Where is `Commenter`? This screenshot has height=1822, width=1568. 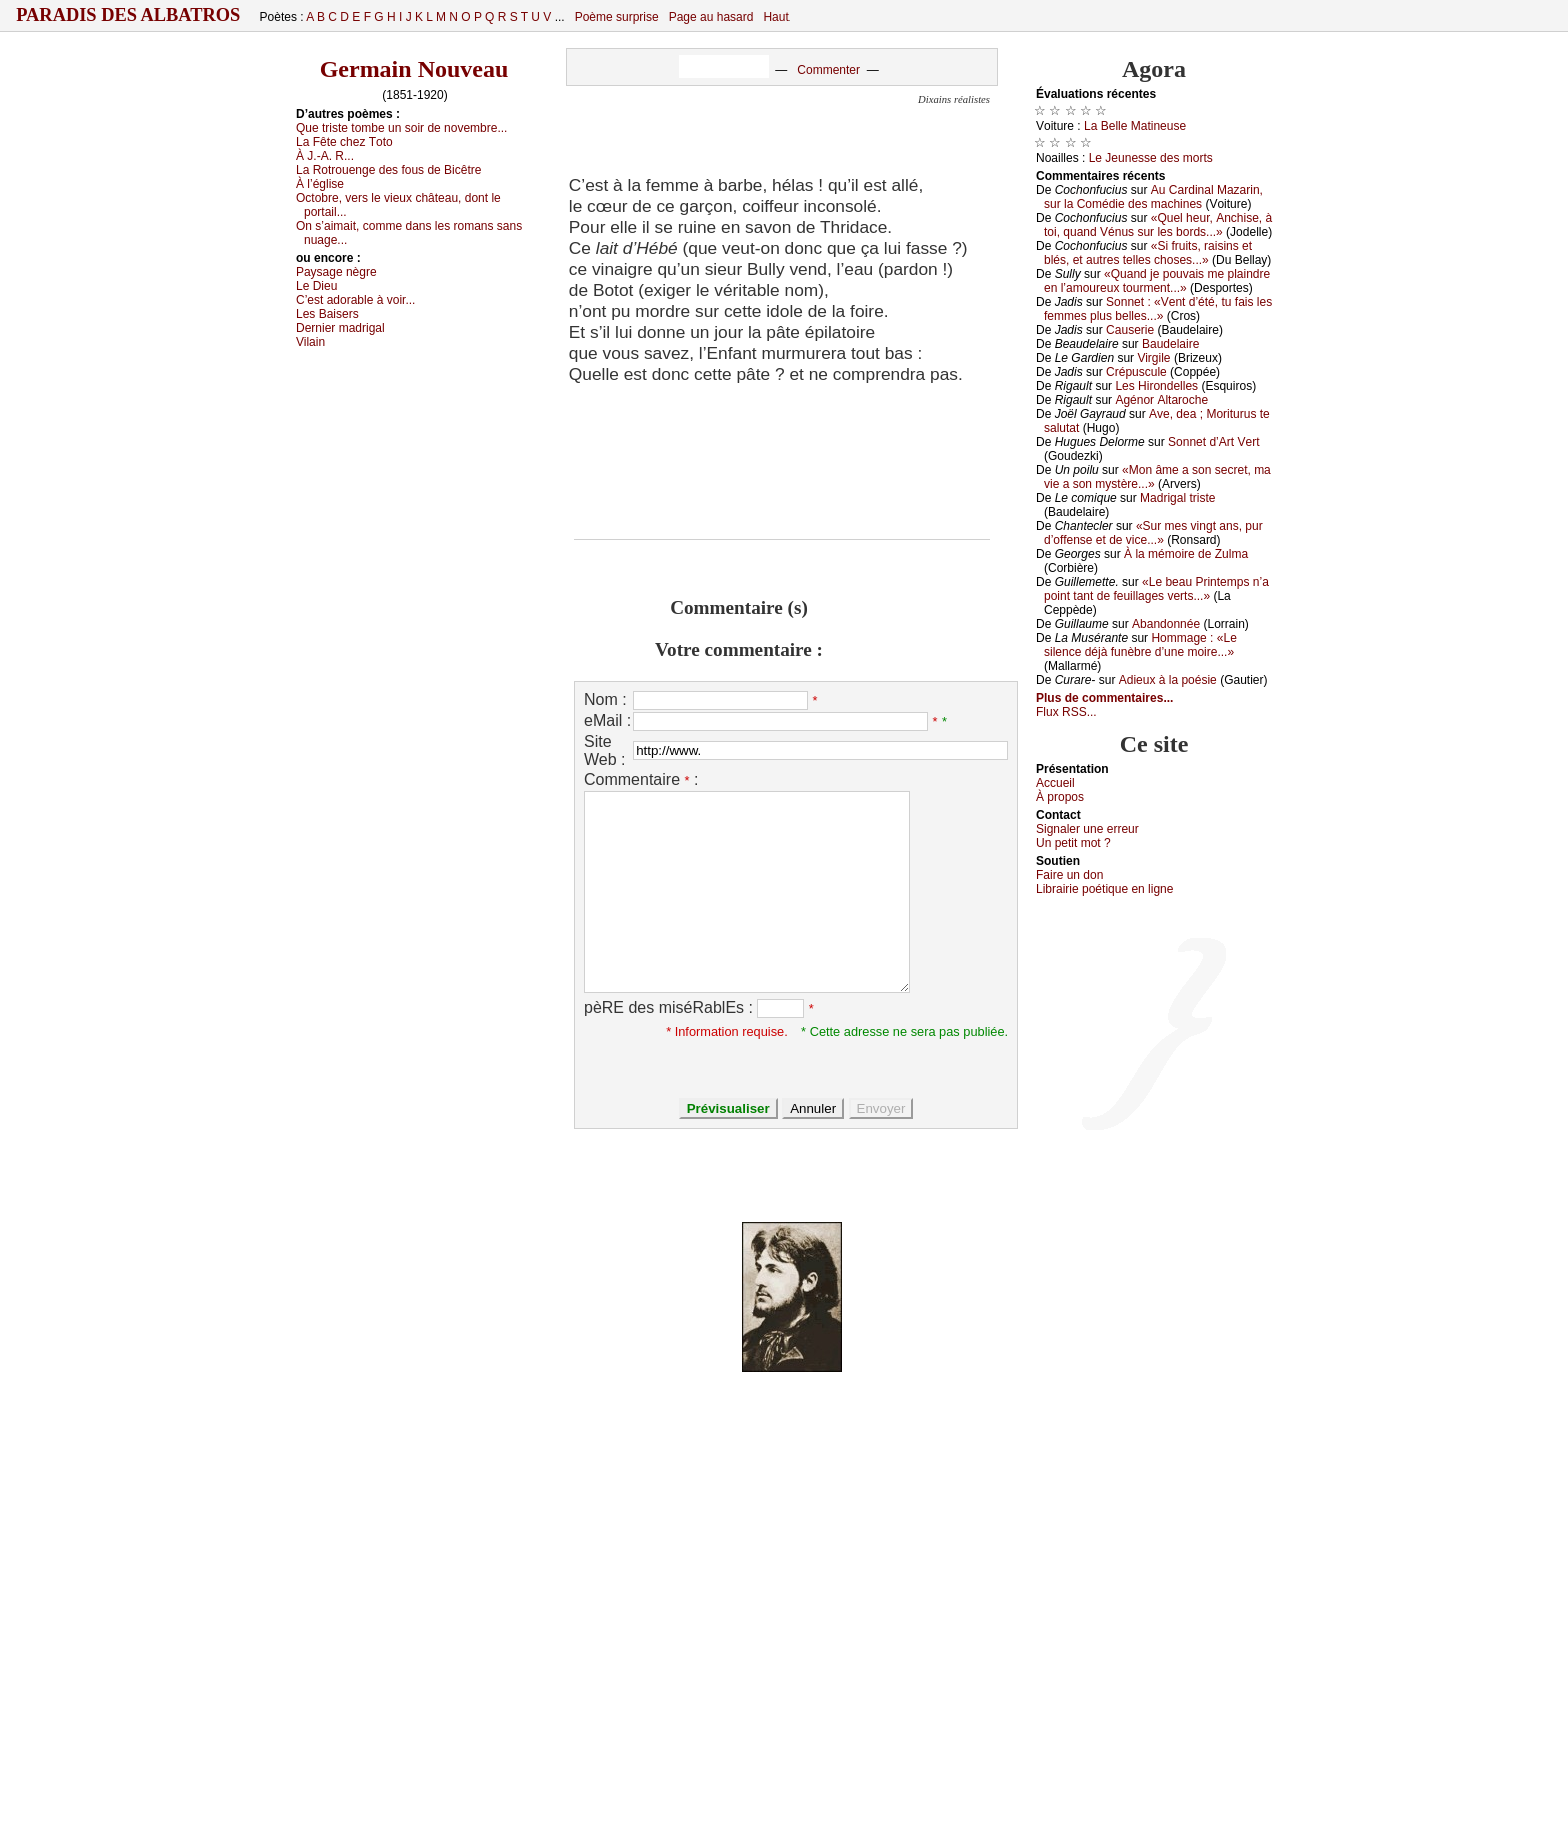
Commenter is located at coordinates (828, 70).